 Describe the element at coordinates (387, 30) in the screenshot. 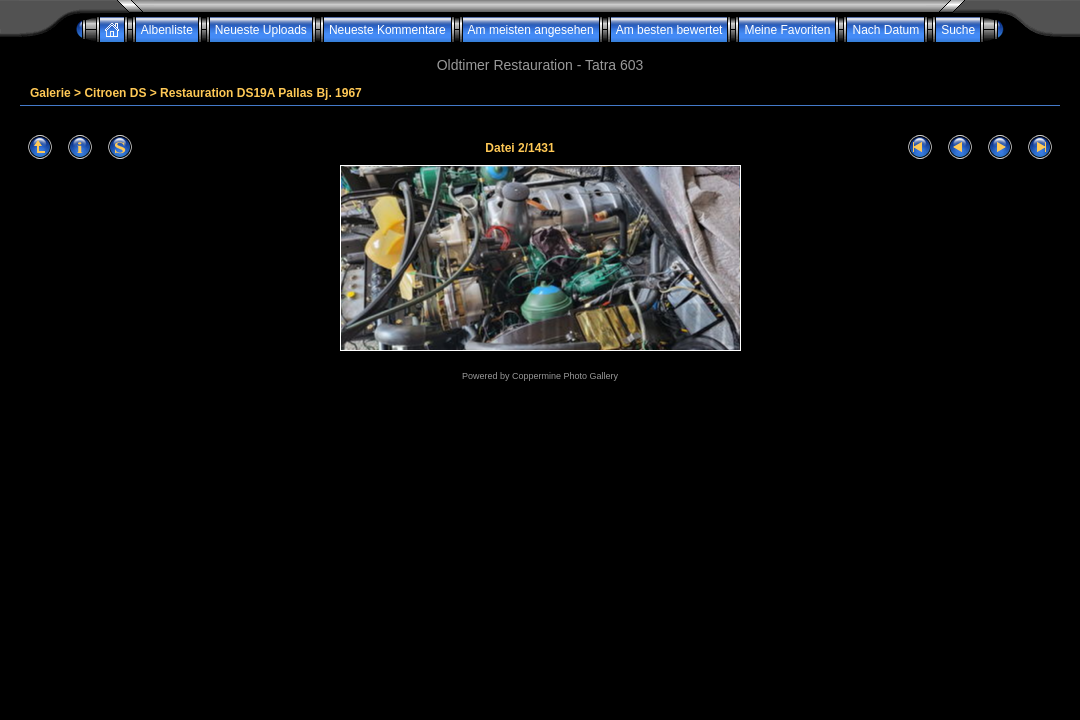

I see `Neueste Kommentare` at that location.